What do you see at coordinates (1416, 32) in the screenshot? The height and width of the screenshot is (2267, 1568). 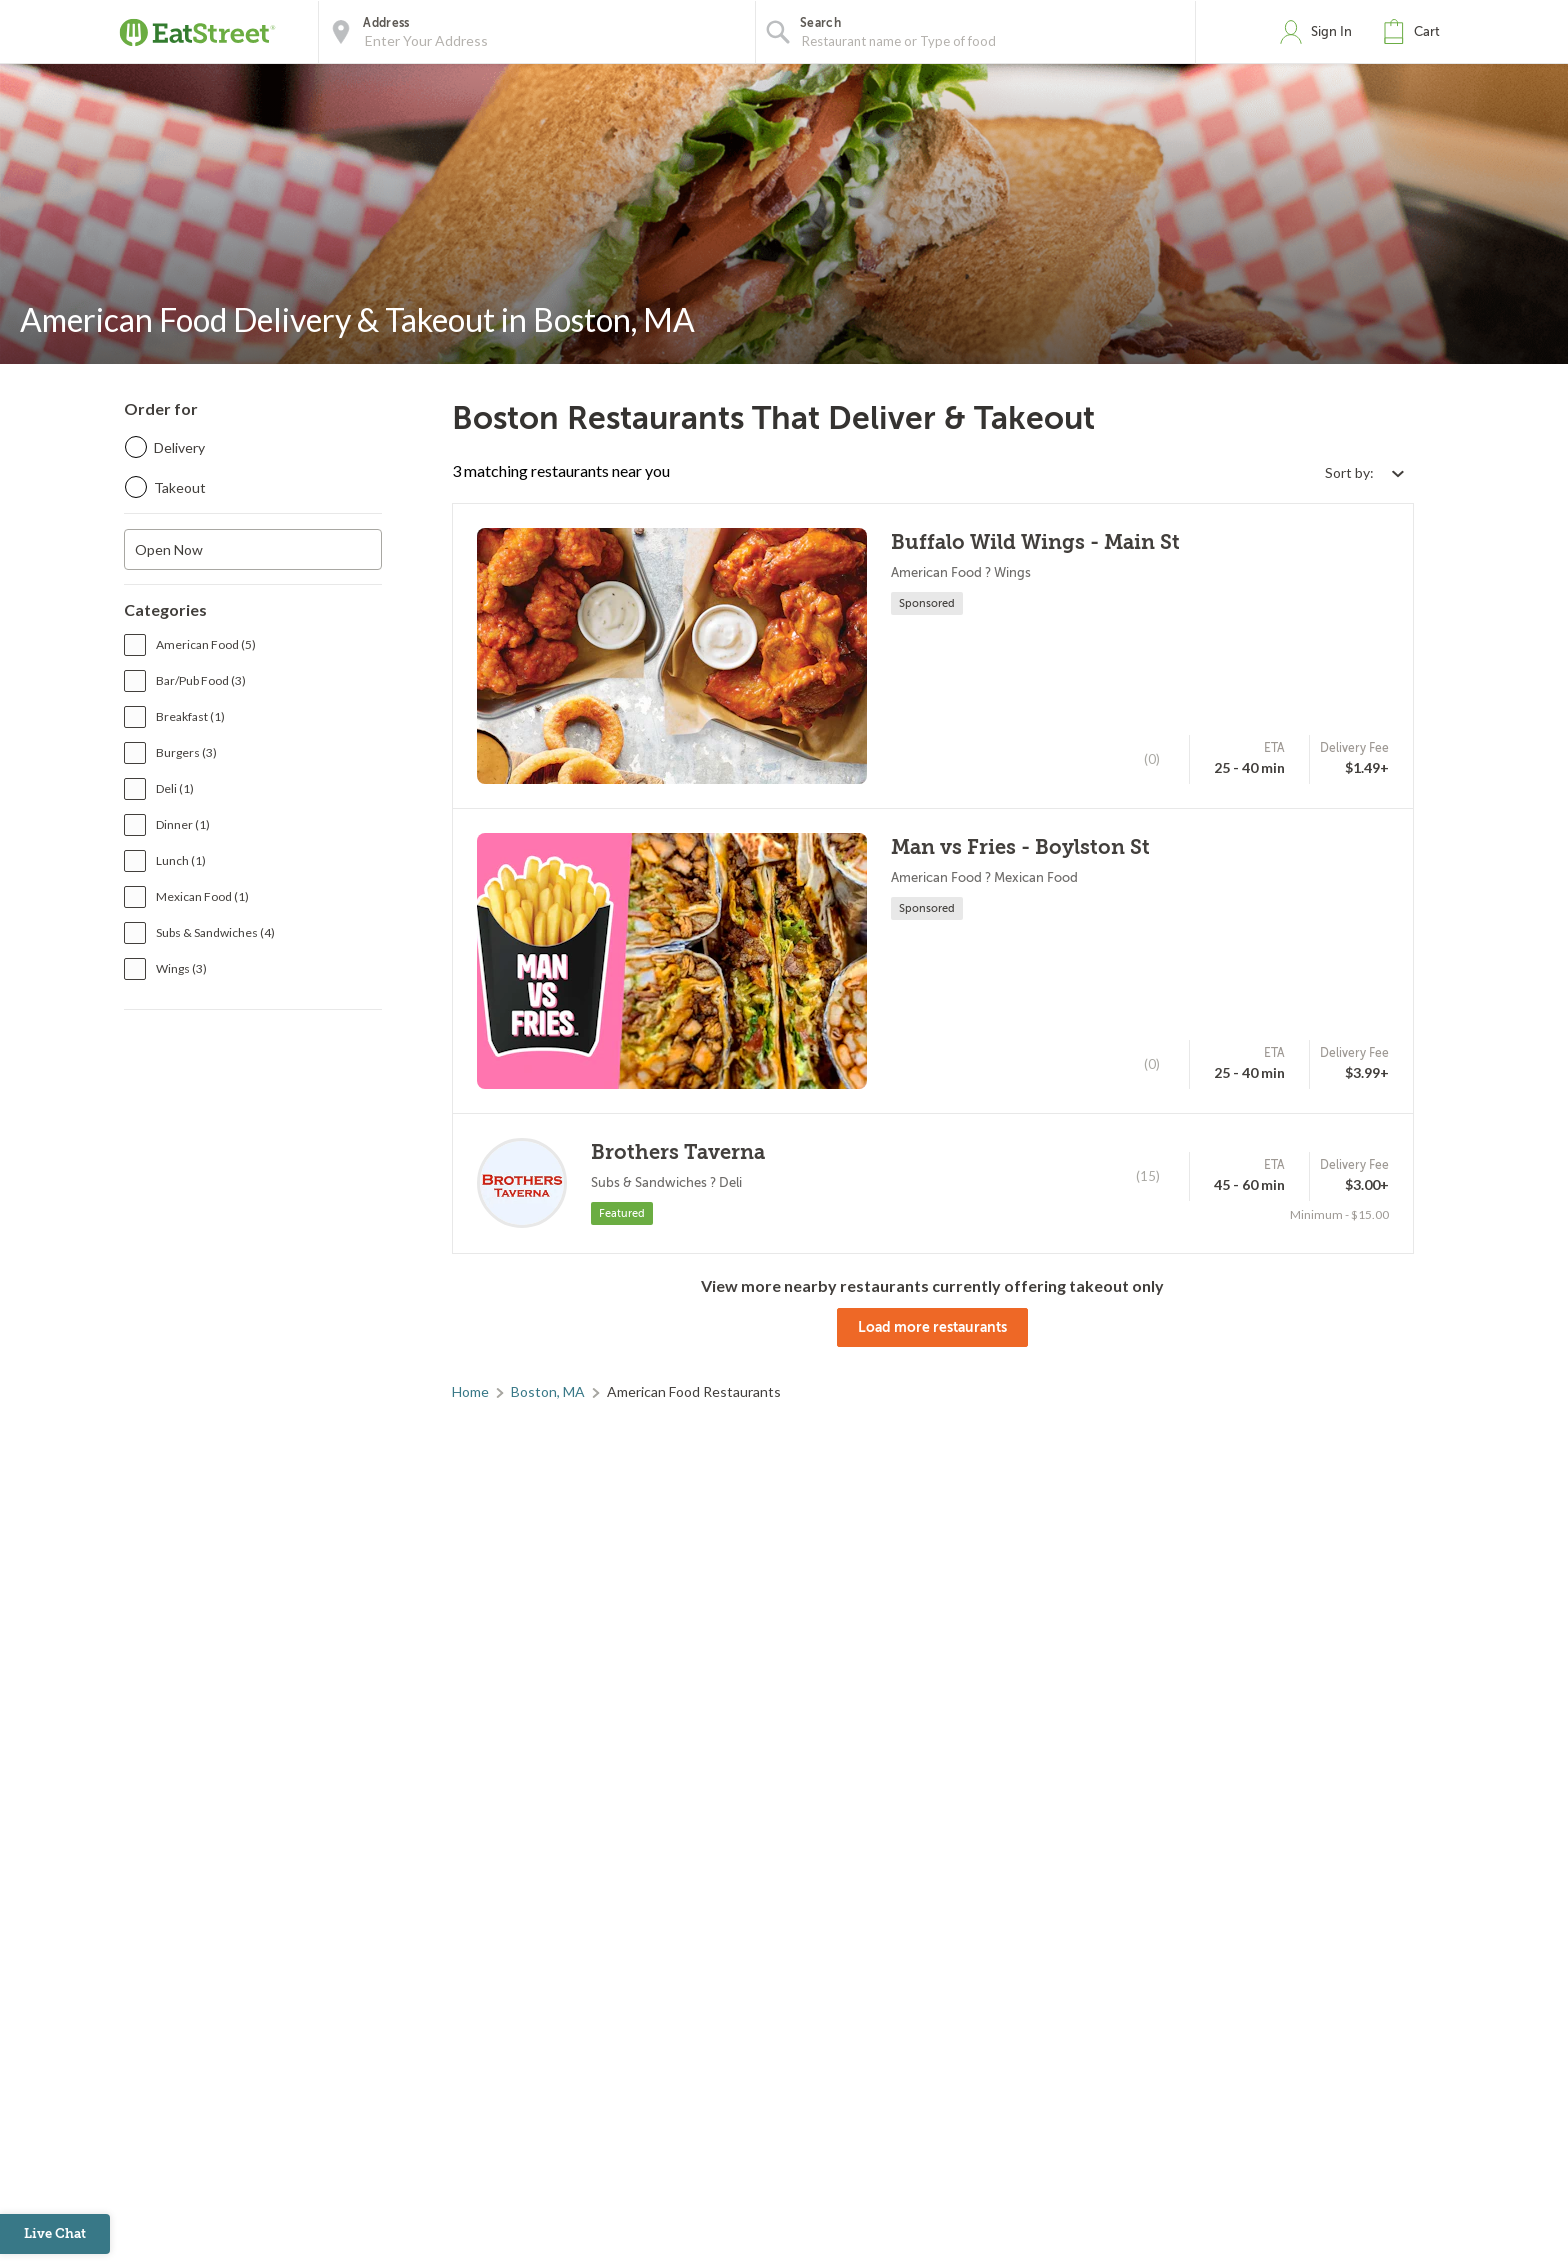 I see `[button]` at bounding box center [1416, 32].